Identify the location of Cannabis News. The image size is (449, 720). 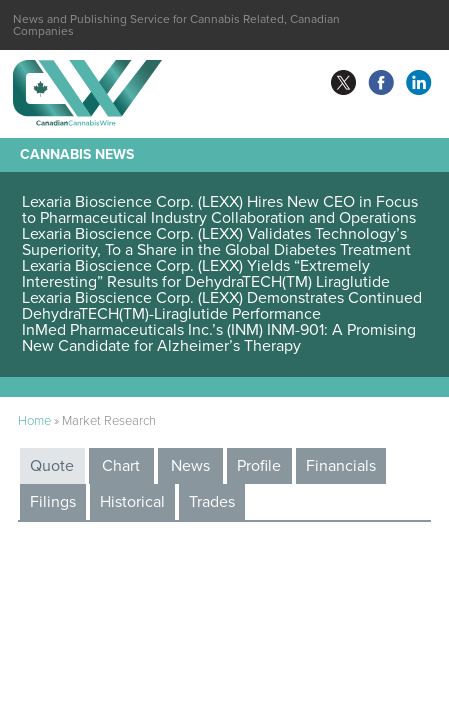
(77, 154).